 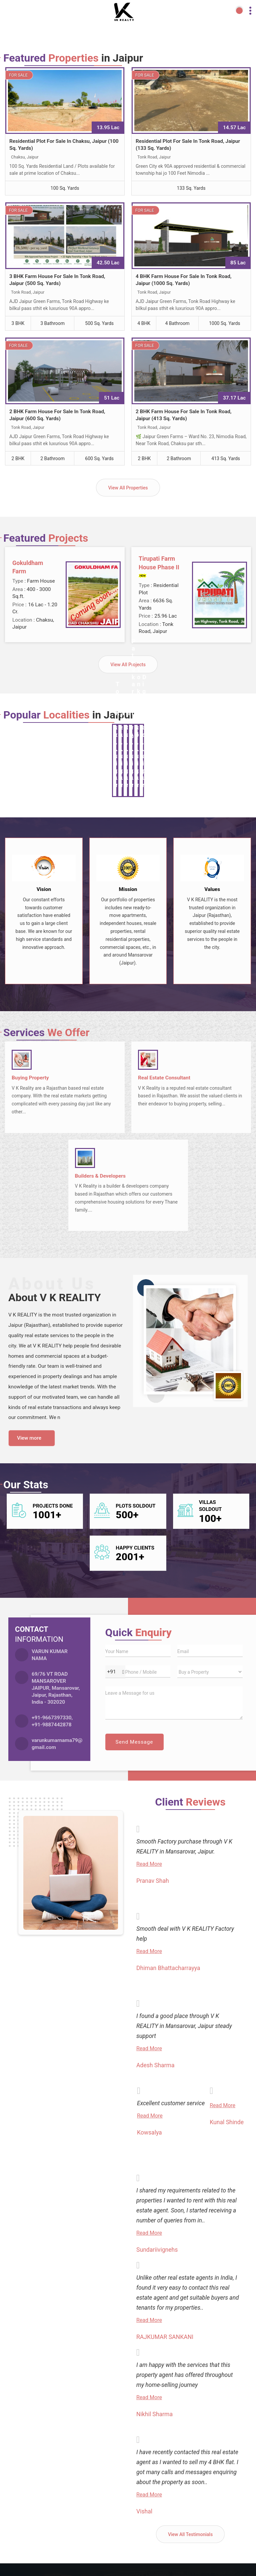 I want to click on [dynFrm_i_want_to], so click(x=210, y=1671).